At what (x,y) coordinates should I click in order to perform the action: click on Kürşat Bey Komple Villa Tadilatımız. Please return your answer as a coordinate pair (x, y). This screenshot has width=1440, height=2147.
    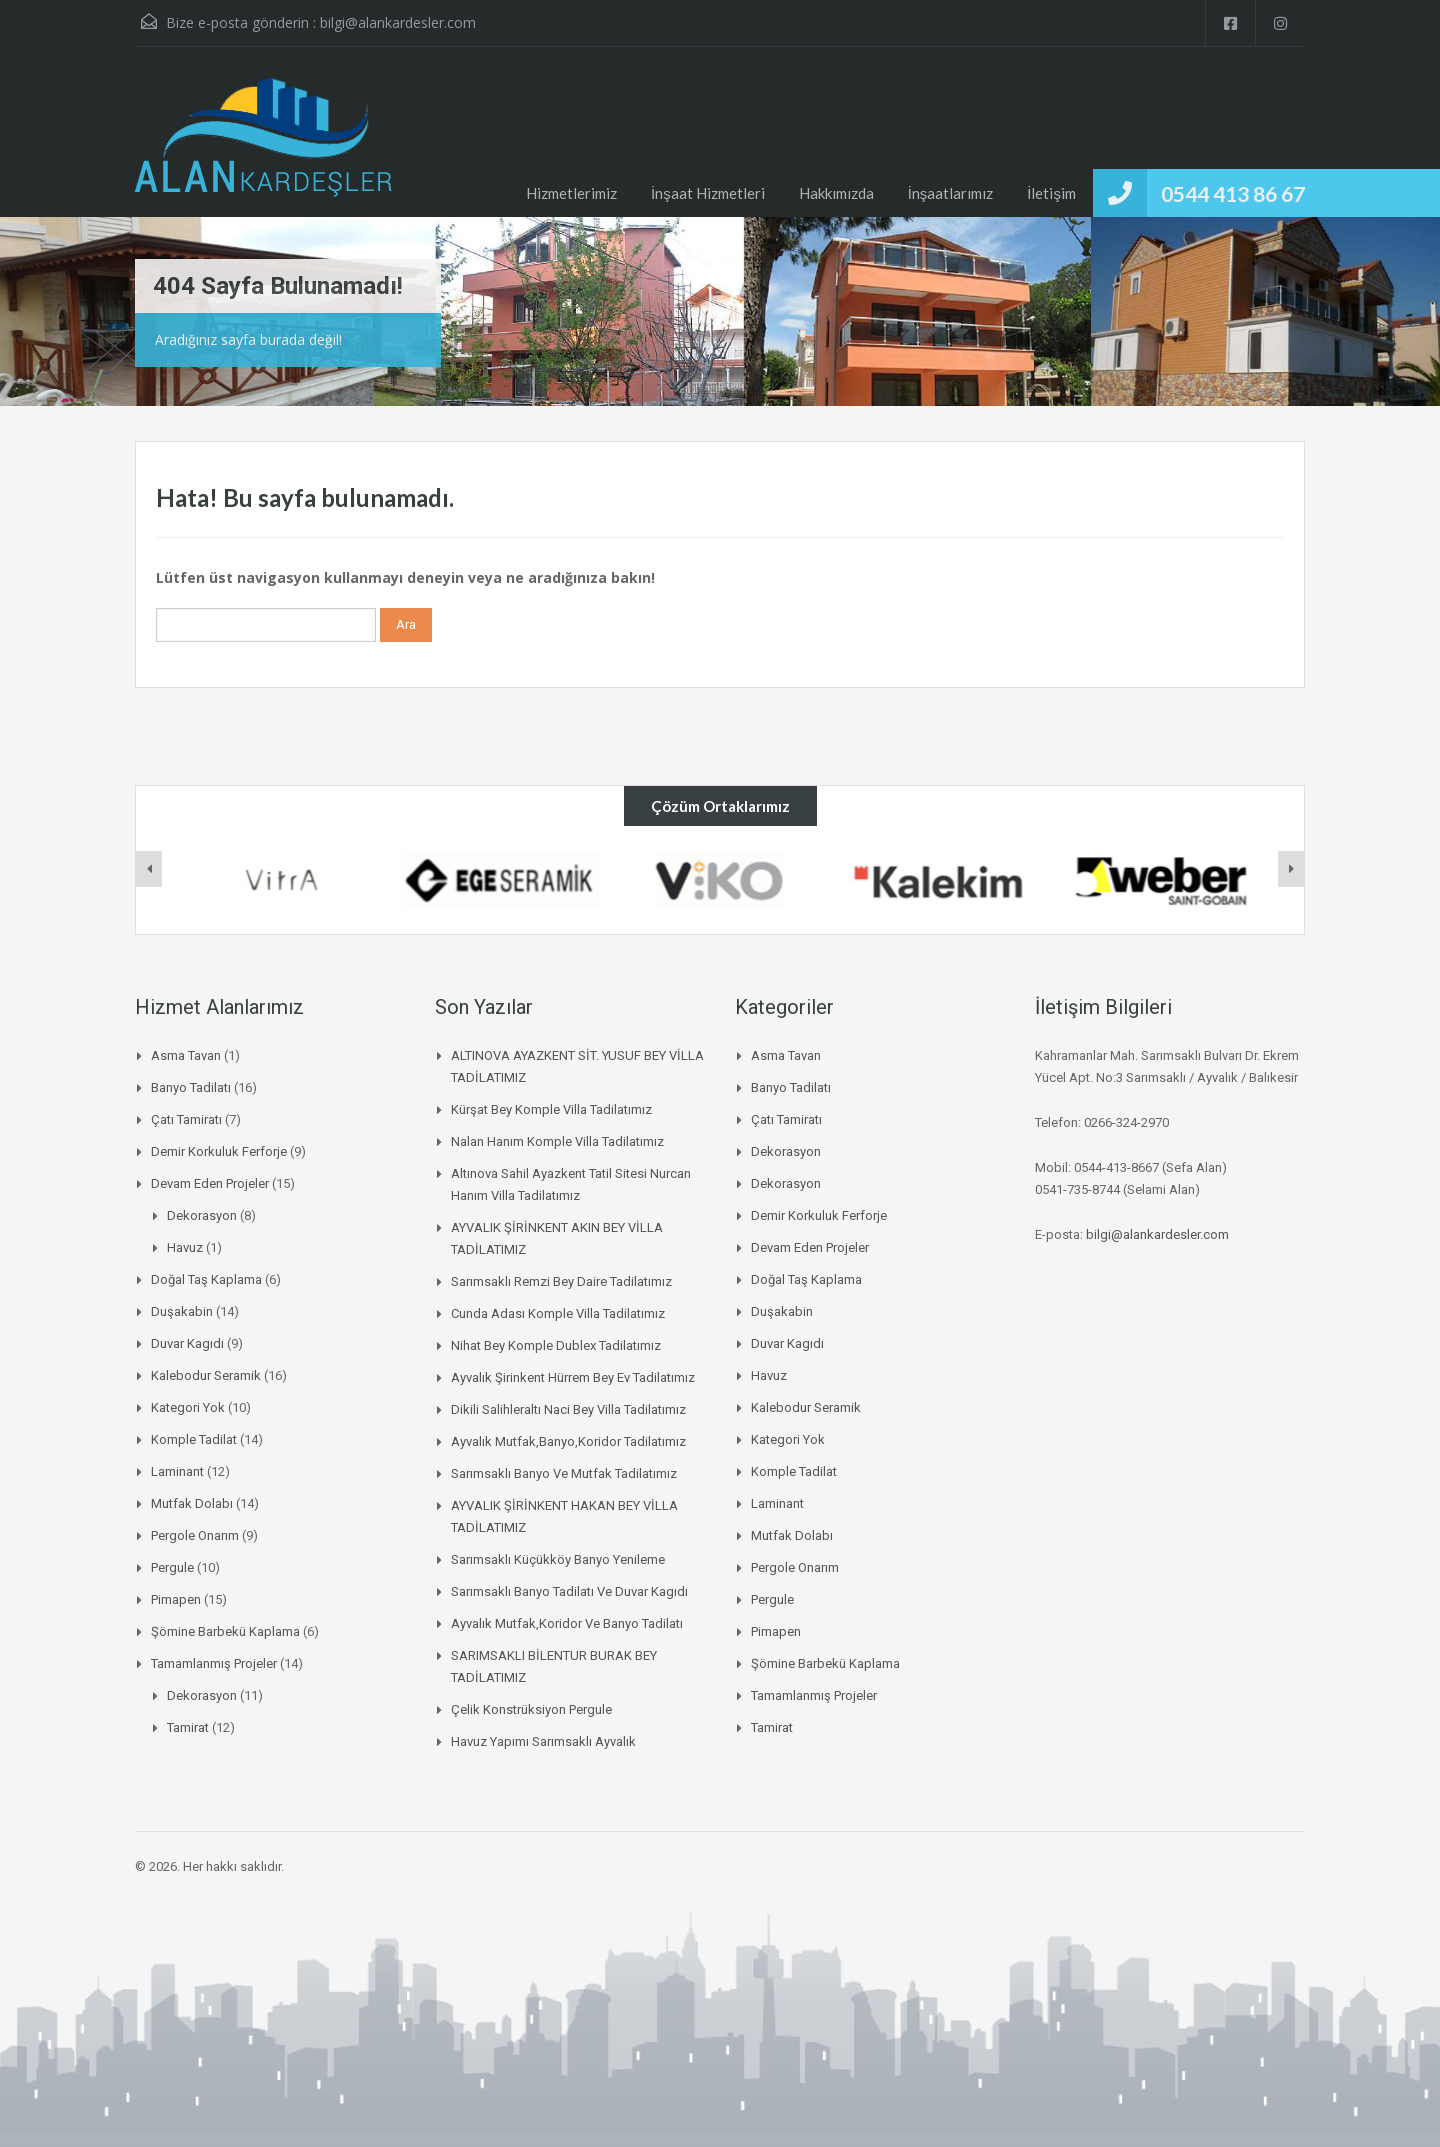
    Looking at the image, I should click on (551, 1109).